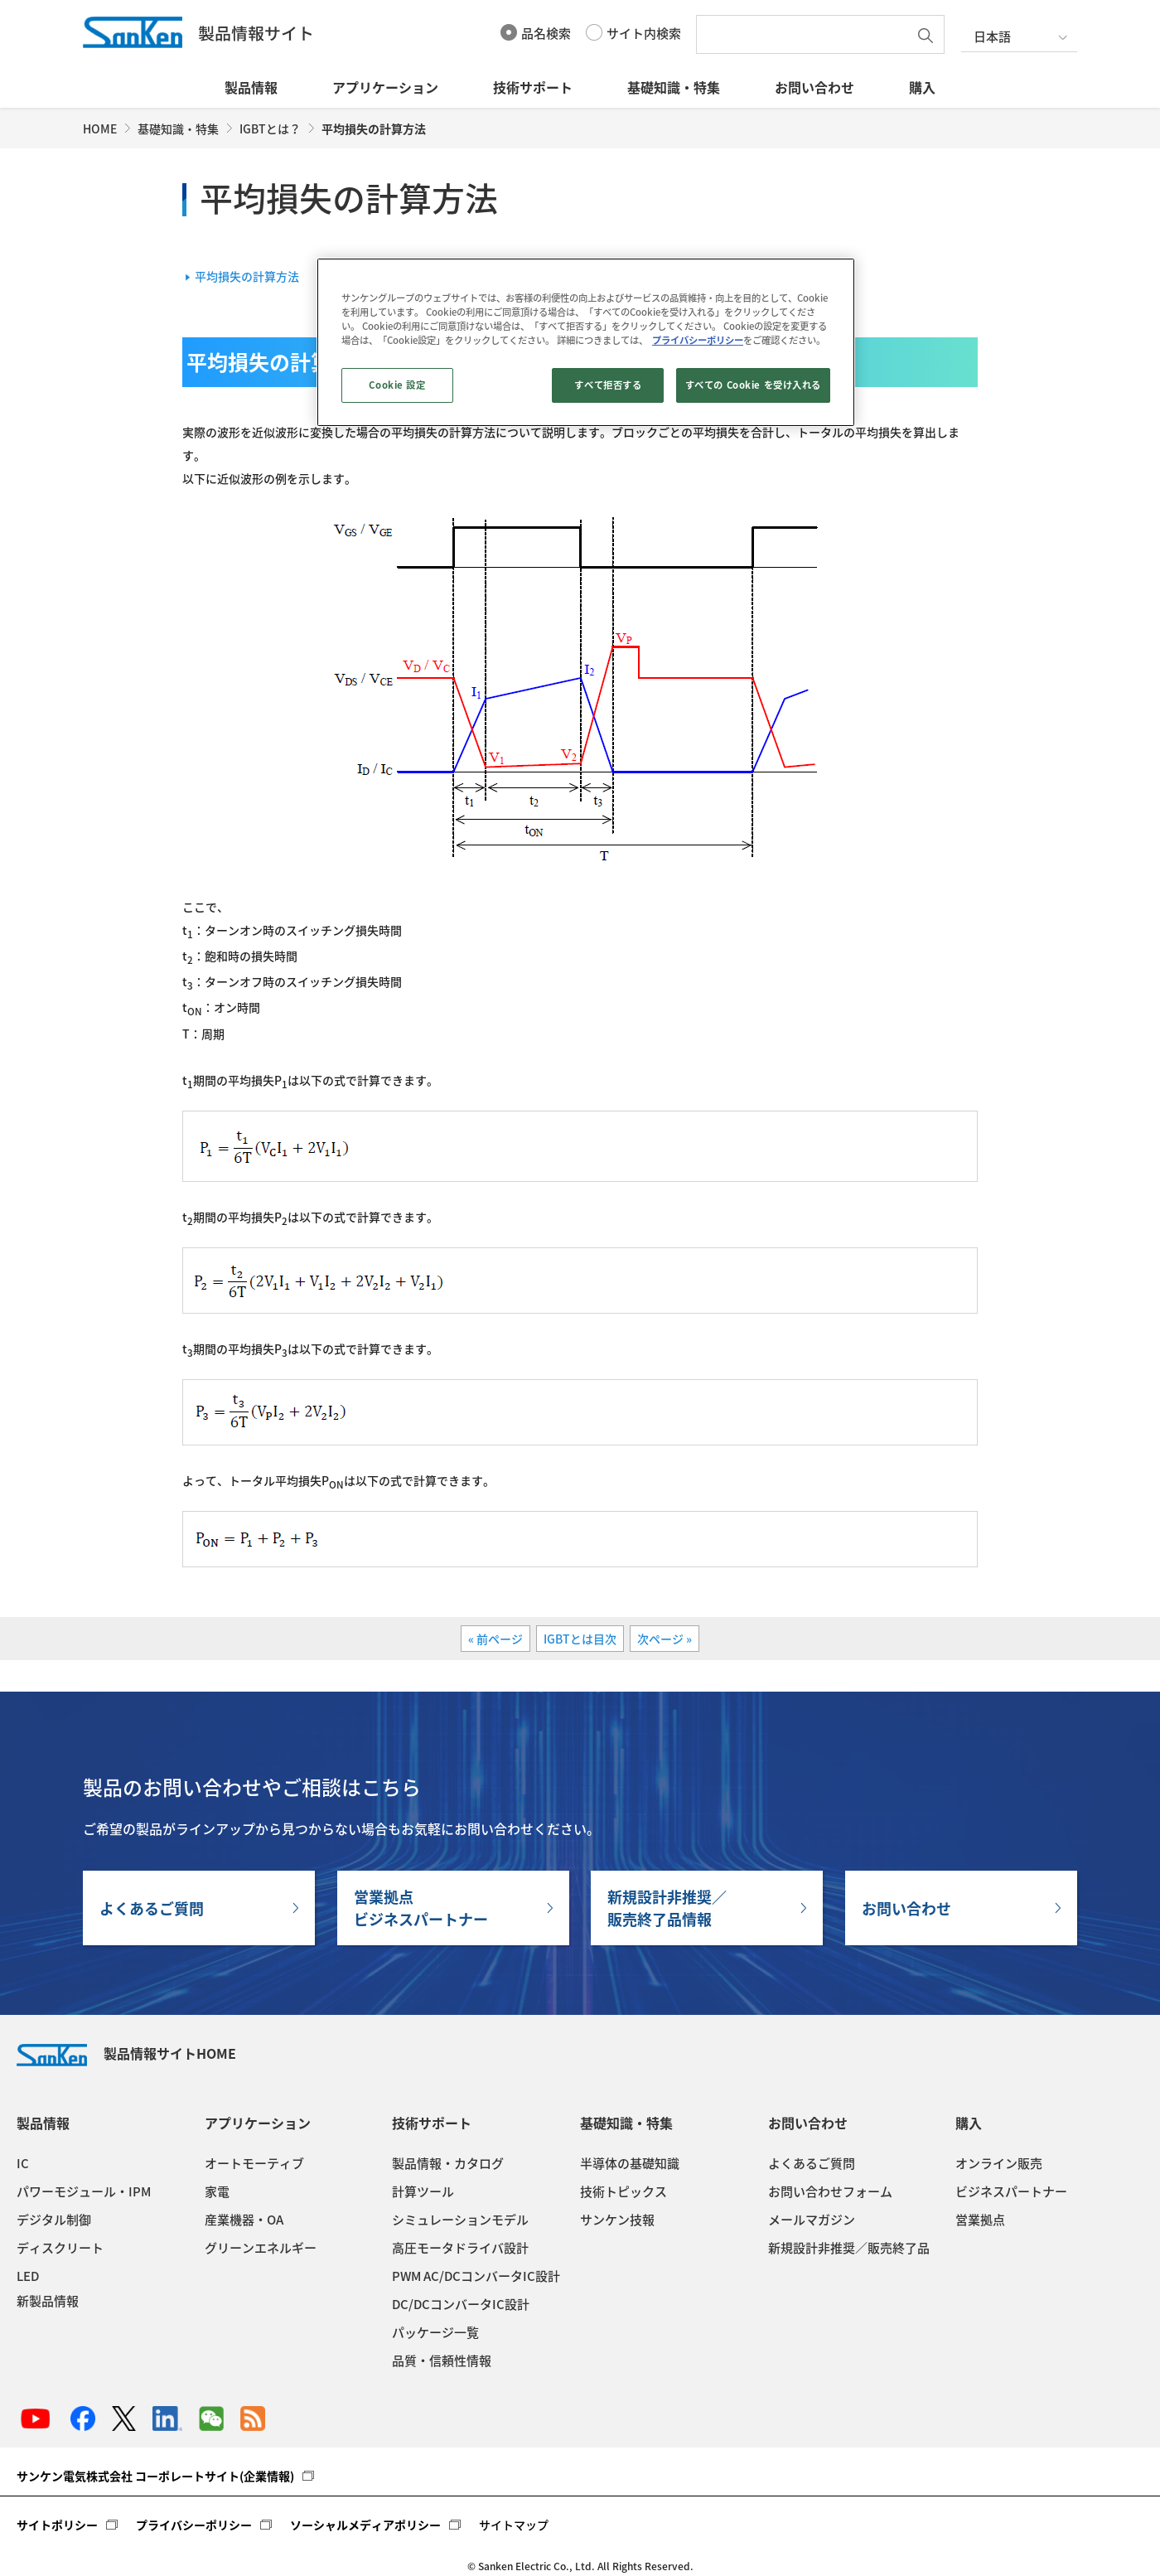  Describe the element at coordinates (100, 128) in the screenshot. I see `HOME` at that location.